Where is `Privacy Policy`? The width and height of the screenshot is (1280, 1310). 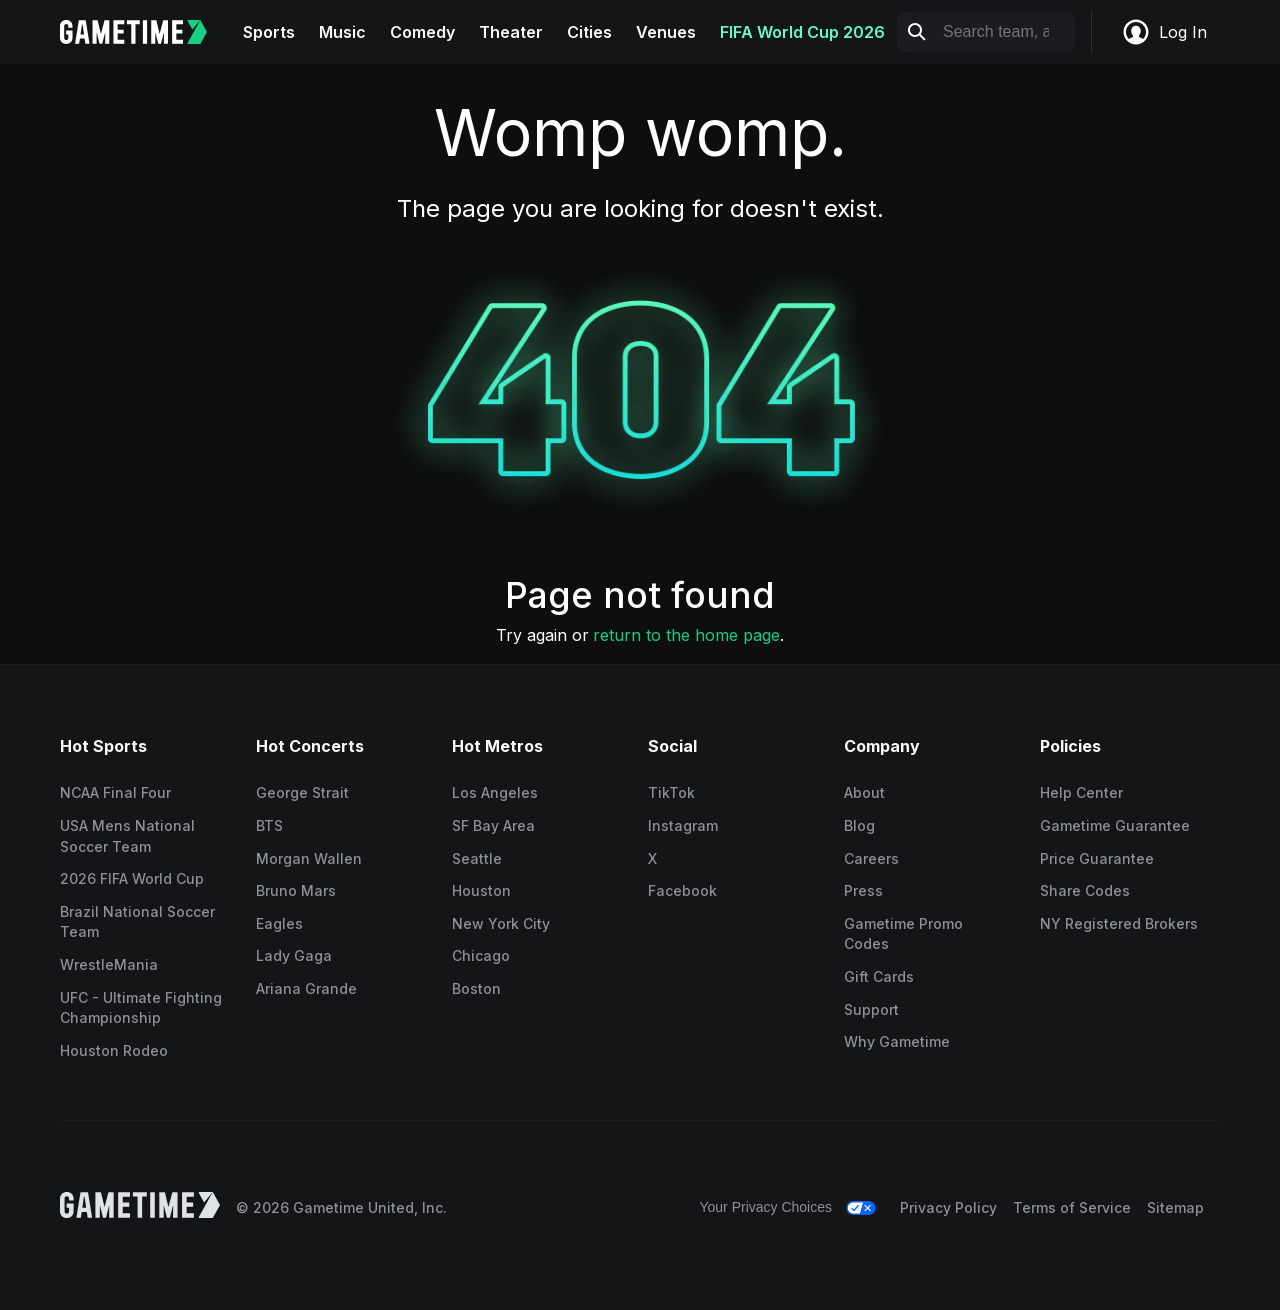 Privacy Policy is located at coordinates (948, 1207).